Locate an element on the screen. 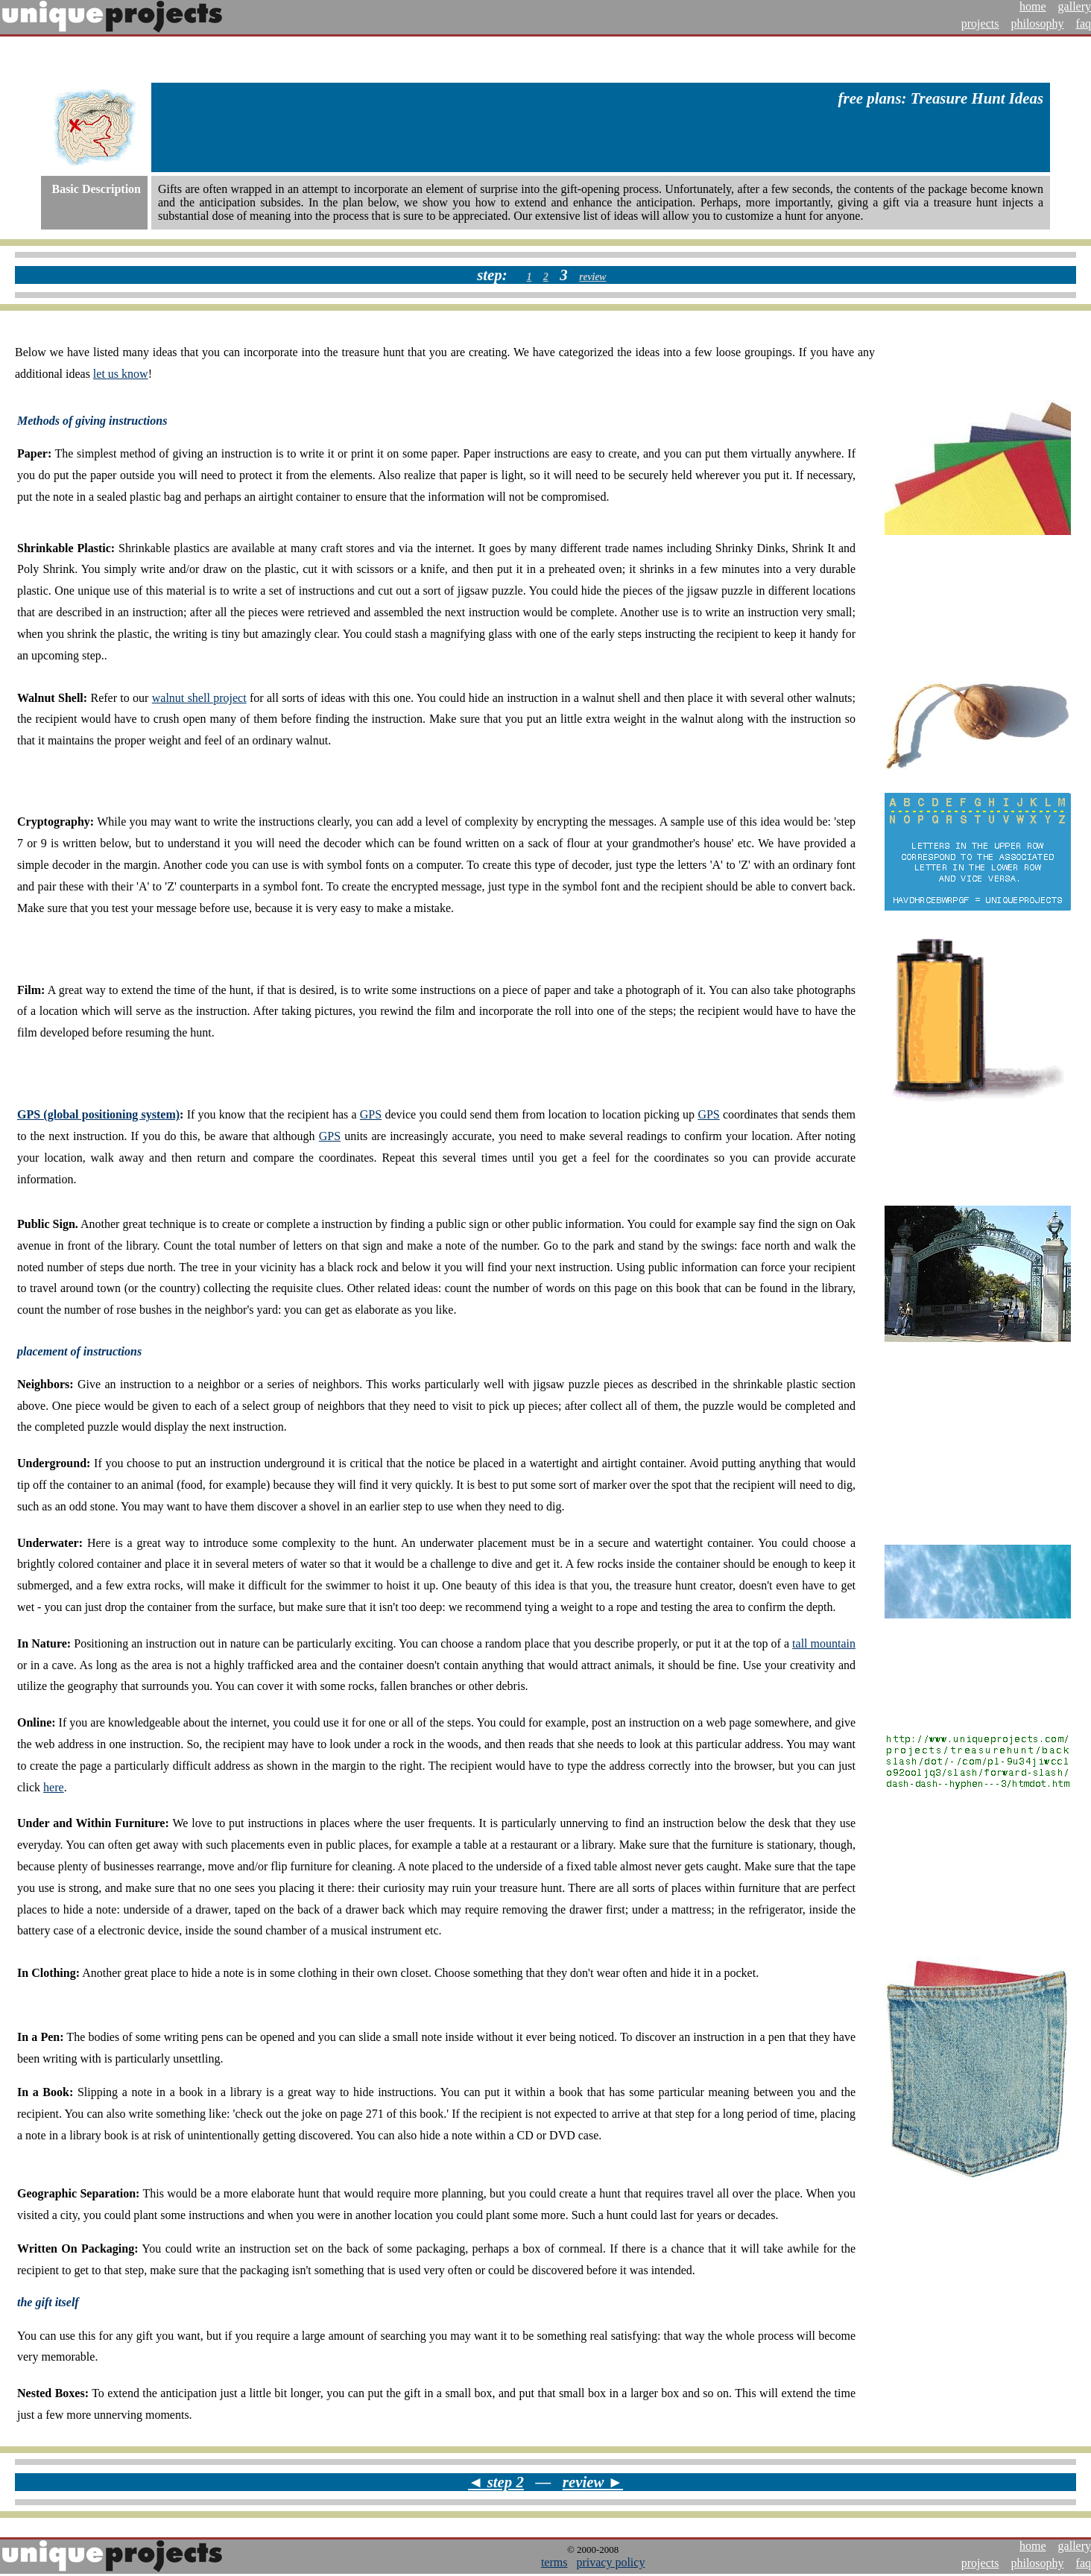 This screenshot has width=1091, height=2576. GPS (global positioning system) is located at coordinates (98, 1114).